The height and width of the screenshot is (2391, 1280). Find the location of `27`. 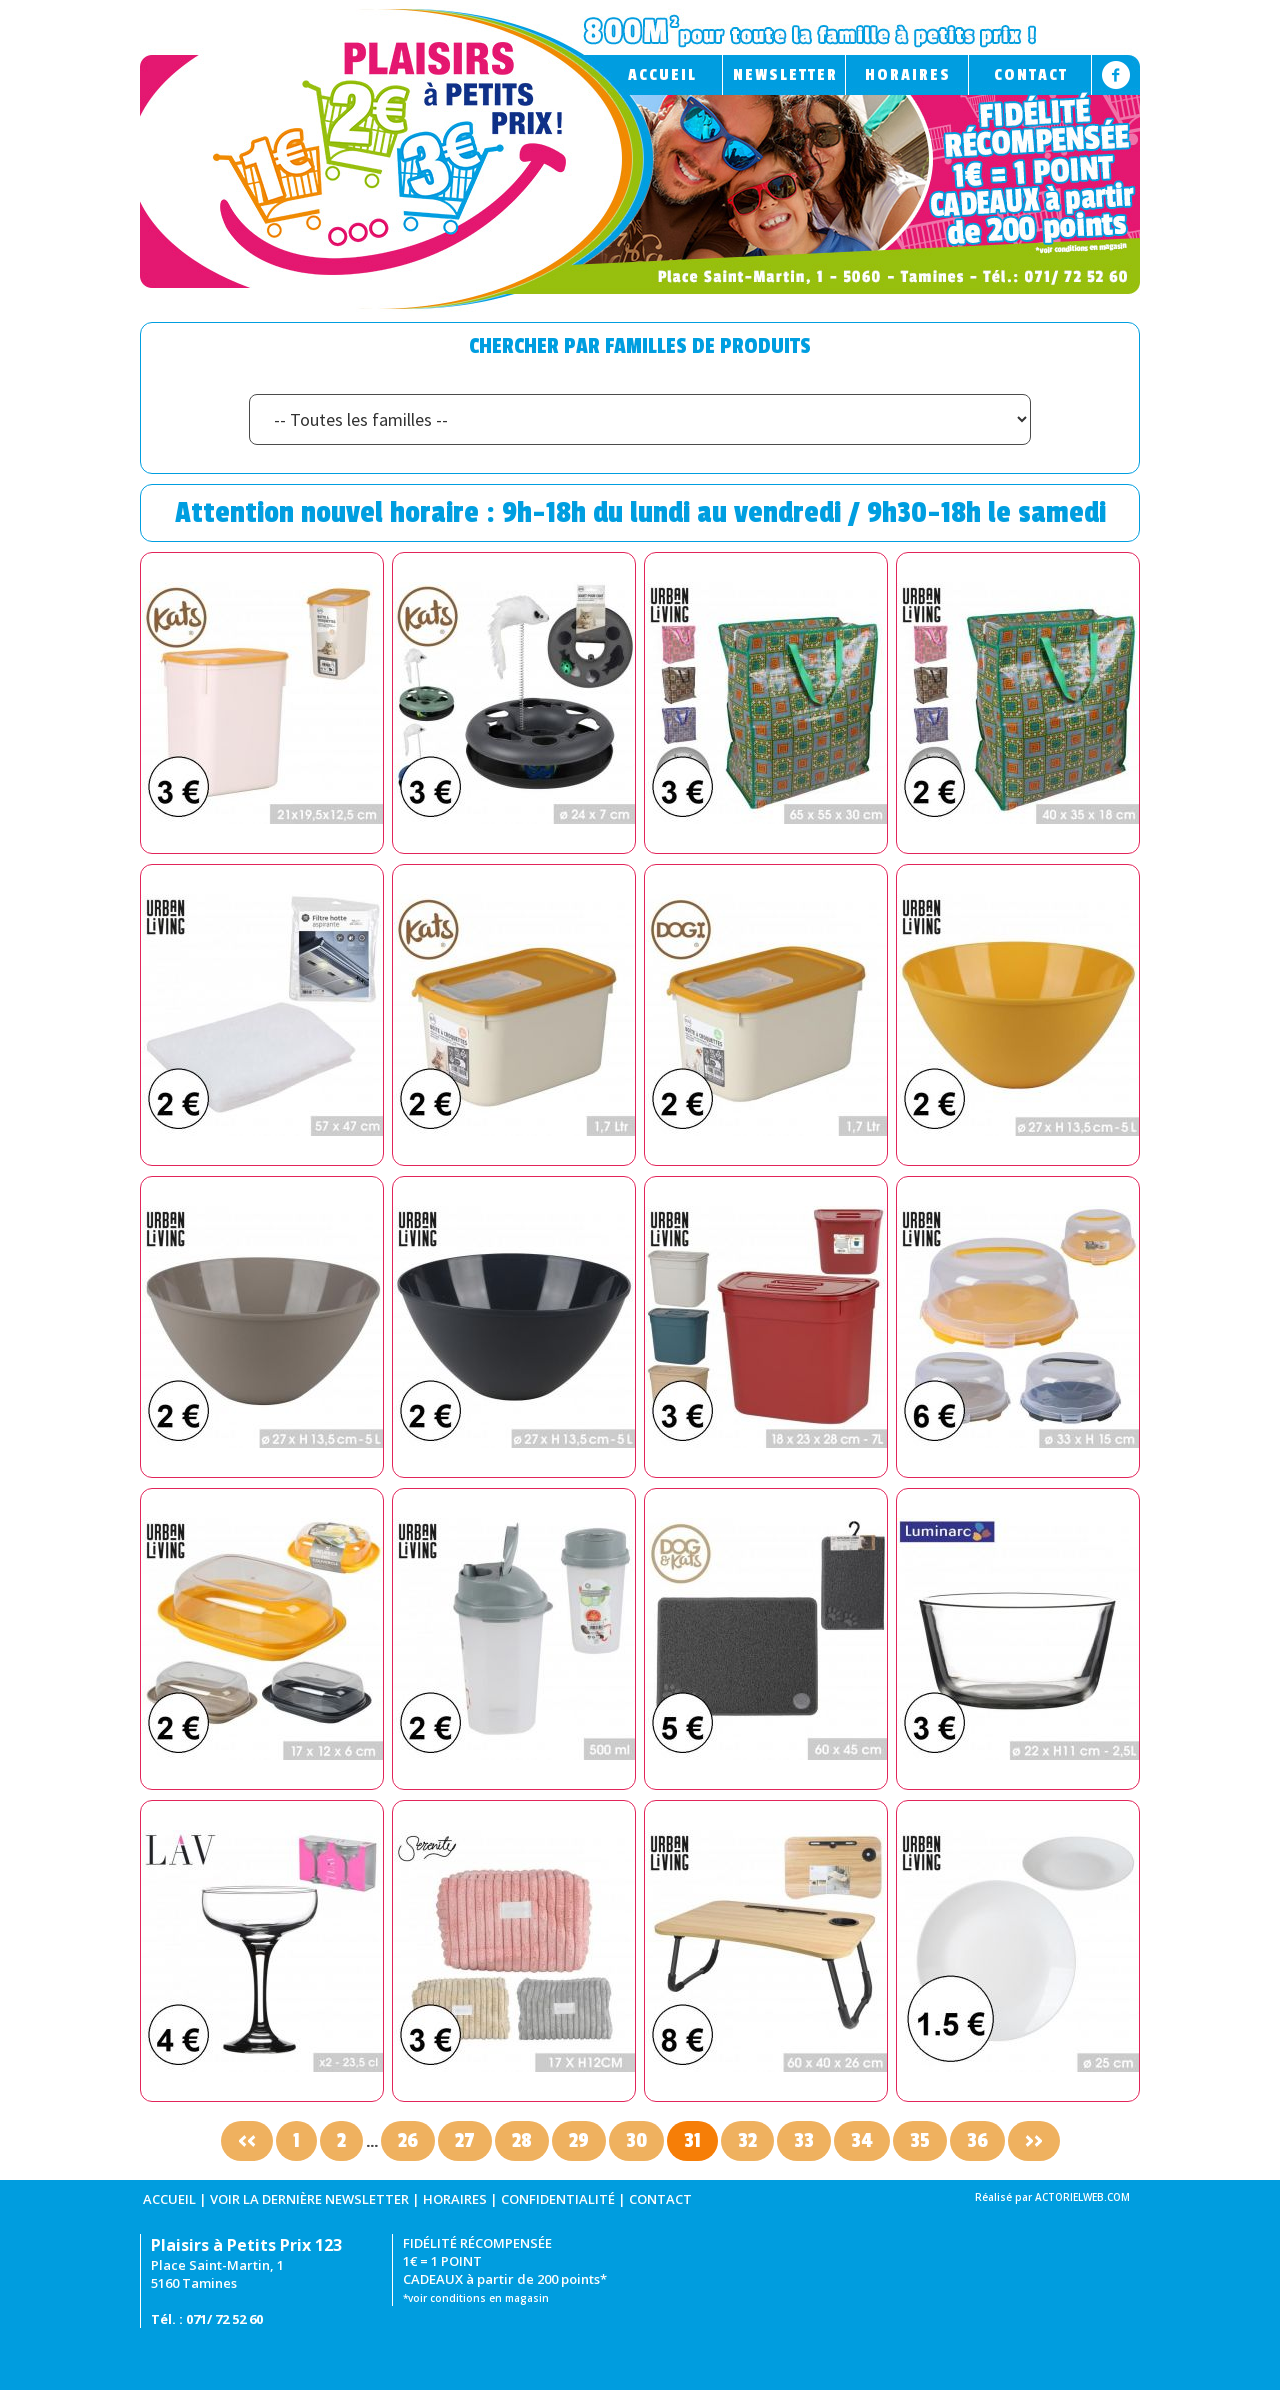

27 is located at coordinates (465, 2141).